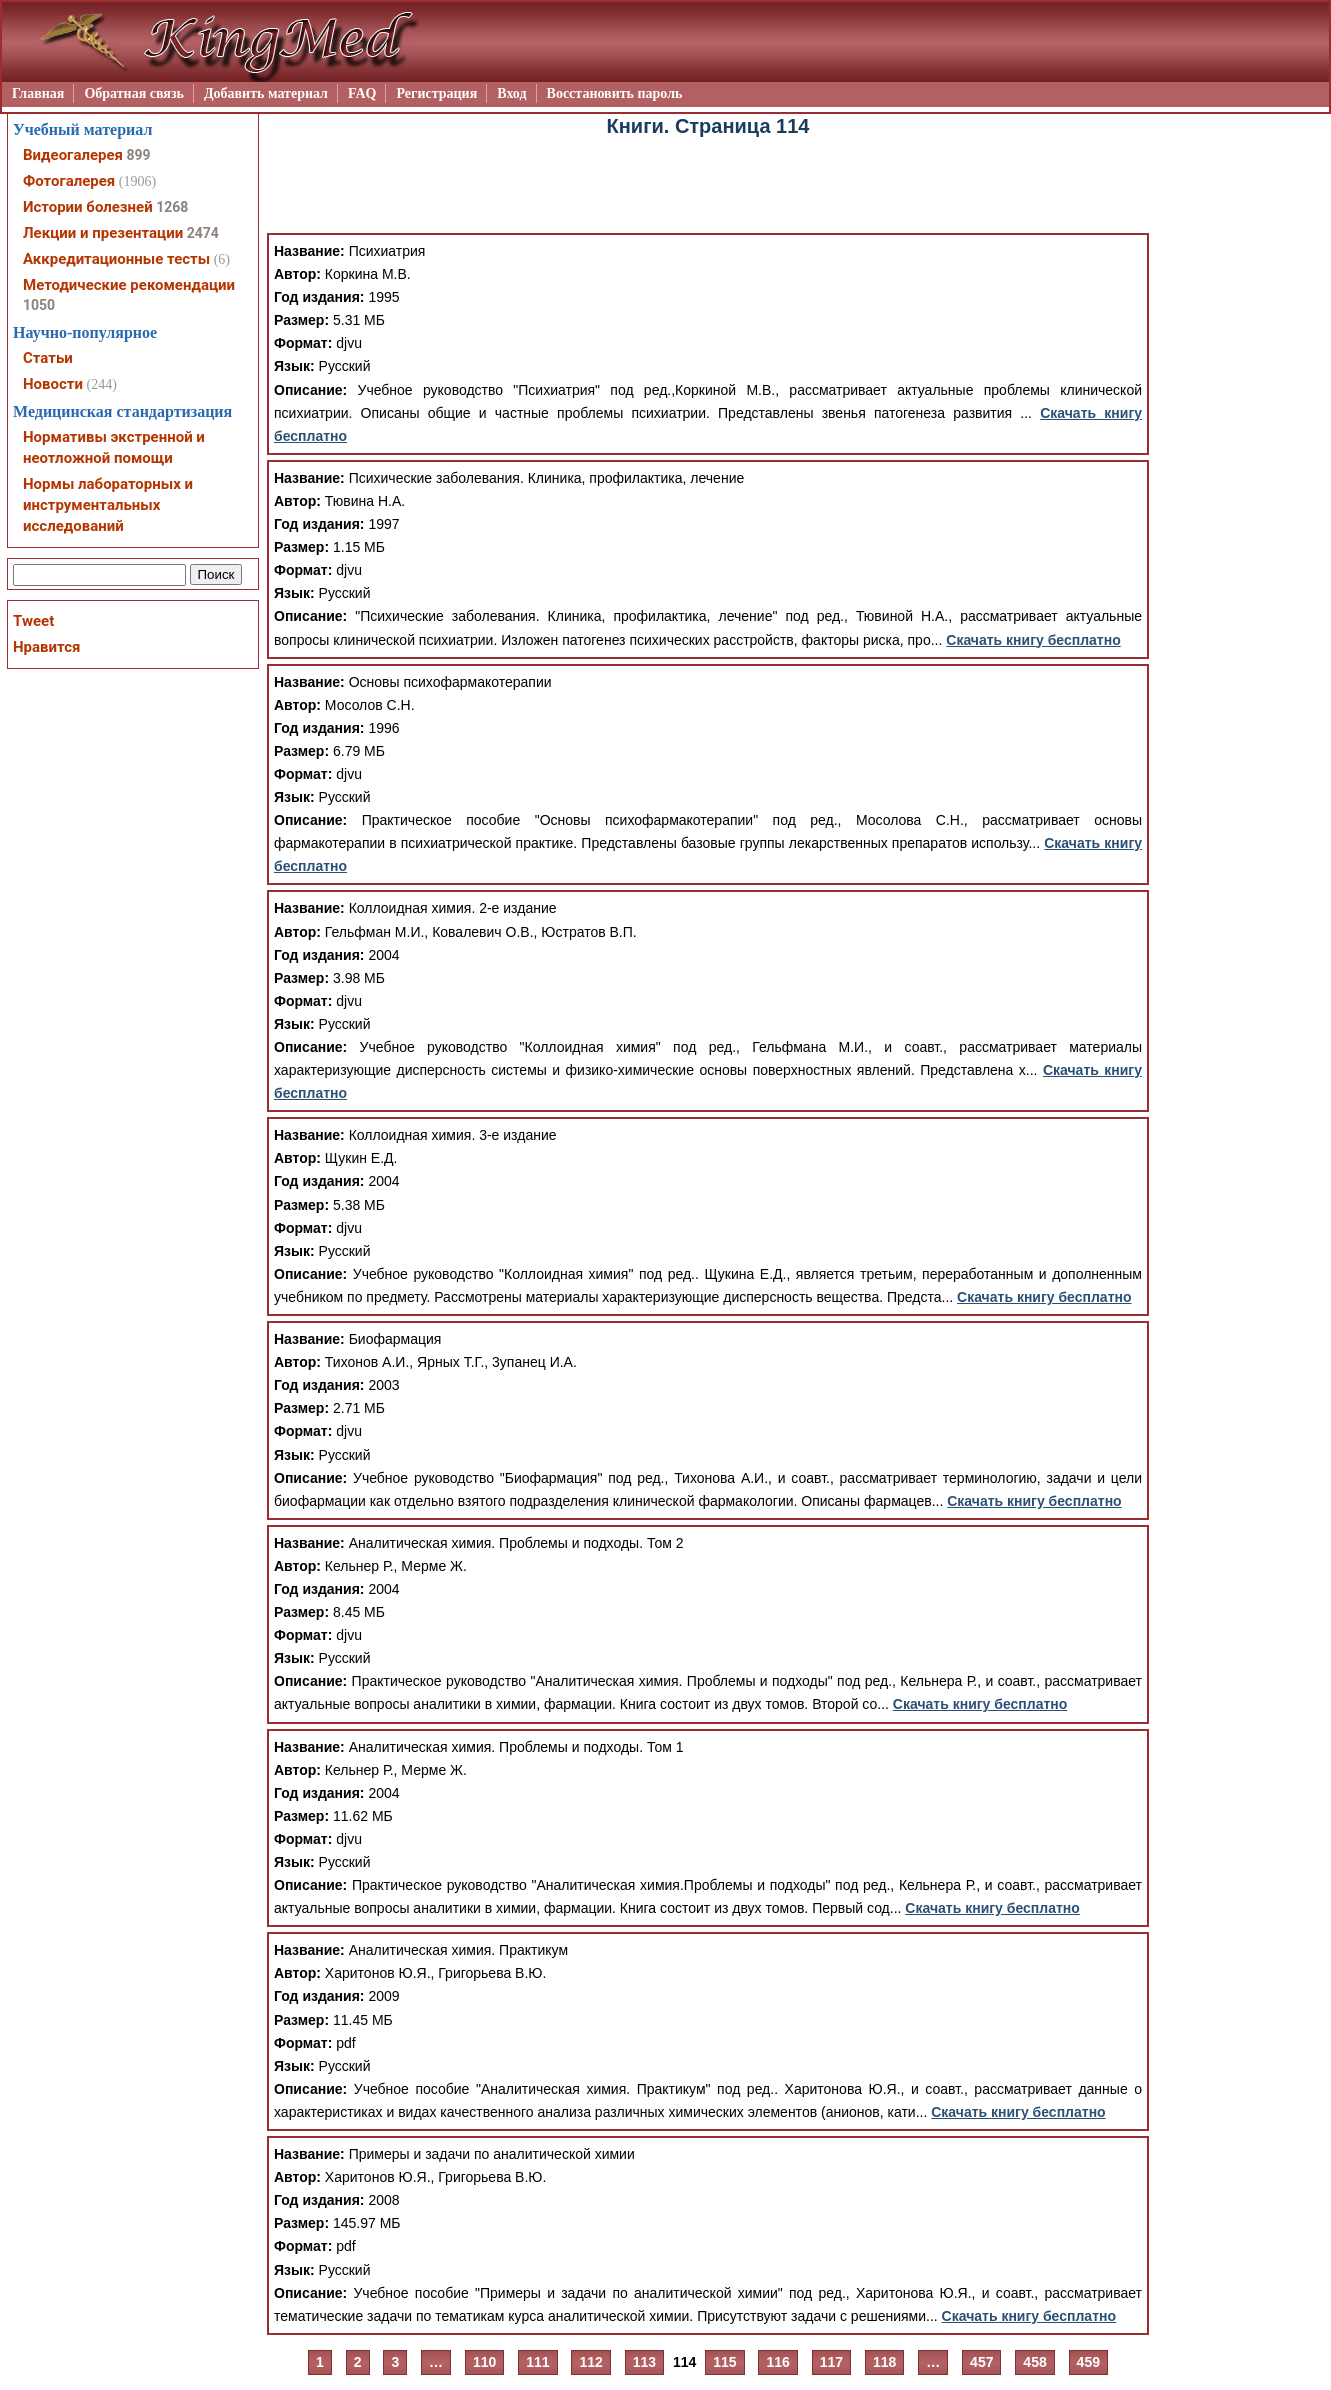 The height and width of the screenshot is (2390, 1331). Describe the element at coordinates (103, 233) in the screenshot. I see `Лекции и презентации` at that location.